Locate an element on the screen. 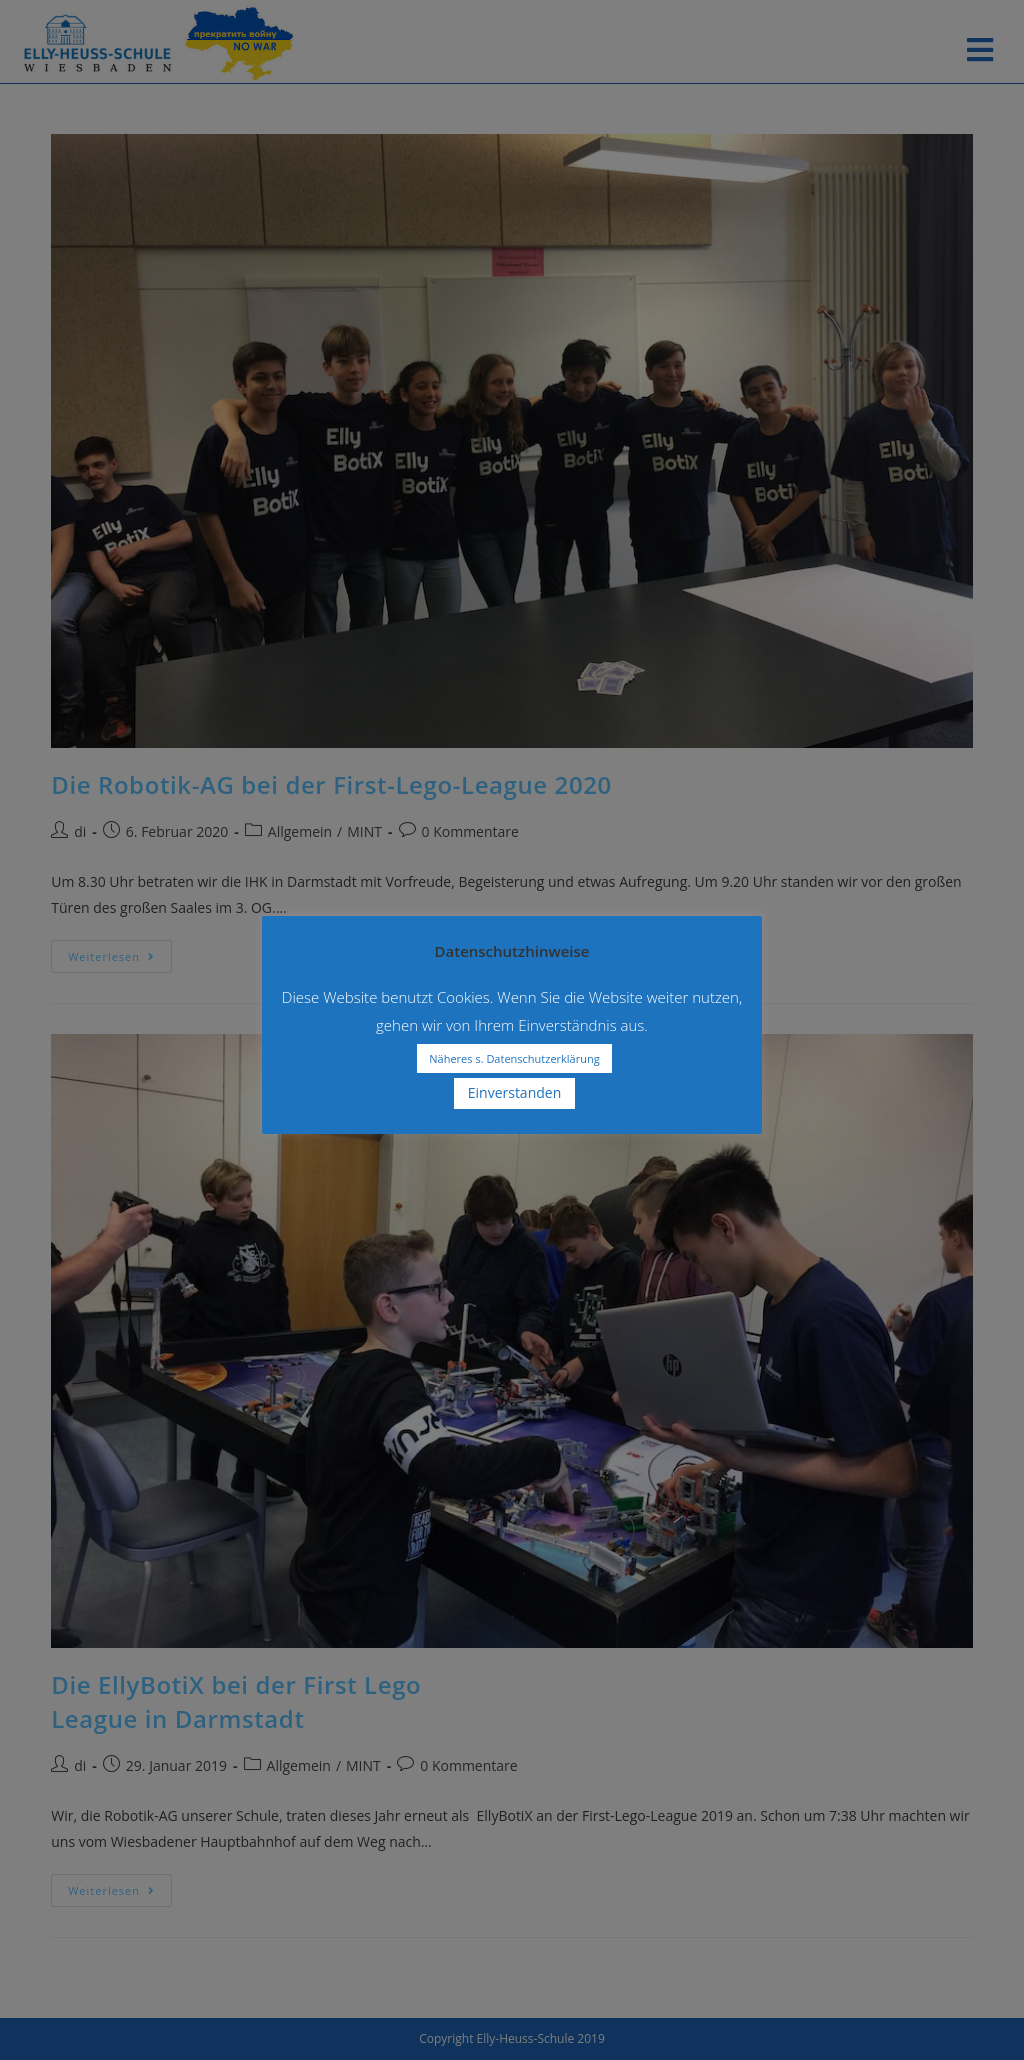 This screenshot has height=2060, width=1024. Einverstanden [button] is located at coordinates (515, 1092).